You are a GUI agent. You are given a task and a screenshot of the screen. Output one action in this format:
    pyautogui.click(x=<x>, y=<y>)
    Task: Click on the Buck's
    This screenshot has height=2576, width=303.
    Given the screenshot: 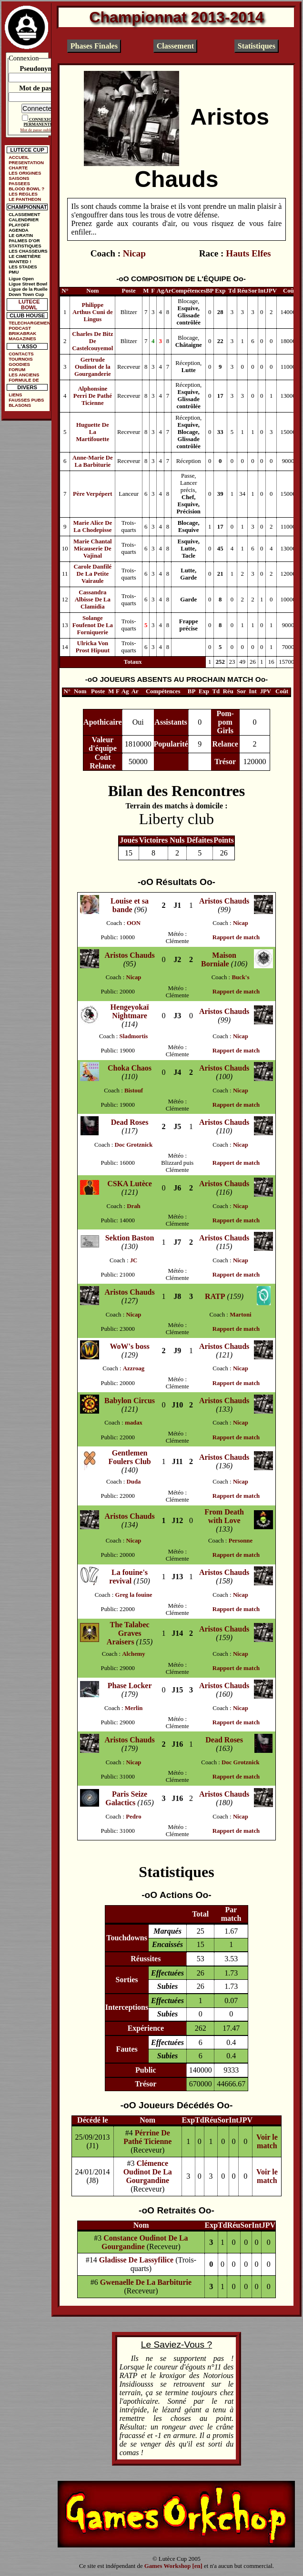 What is the action you would take?
    pyautogui.click(x=240, y=977)
    